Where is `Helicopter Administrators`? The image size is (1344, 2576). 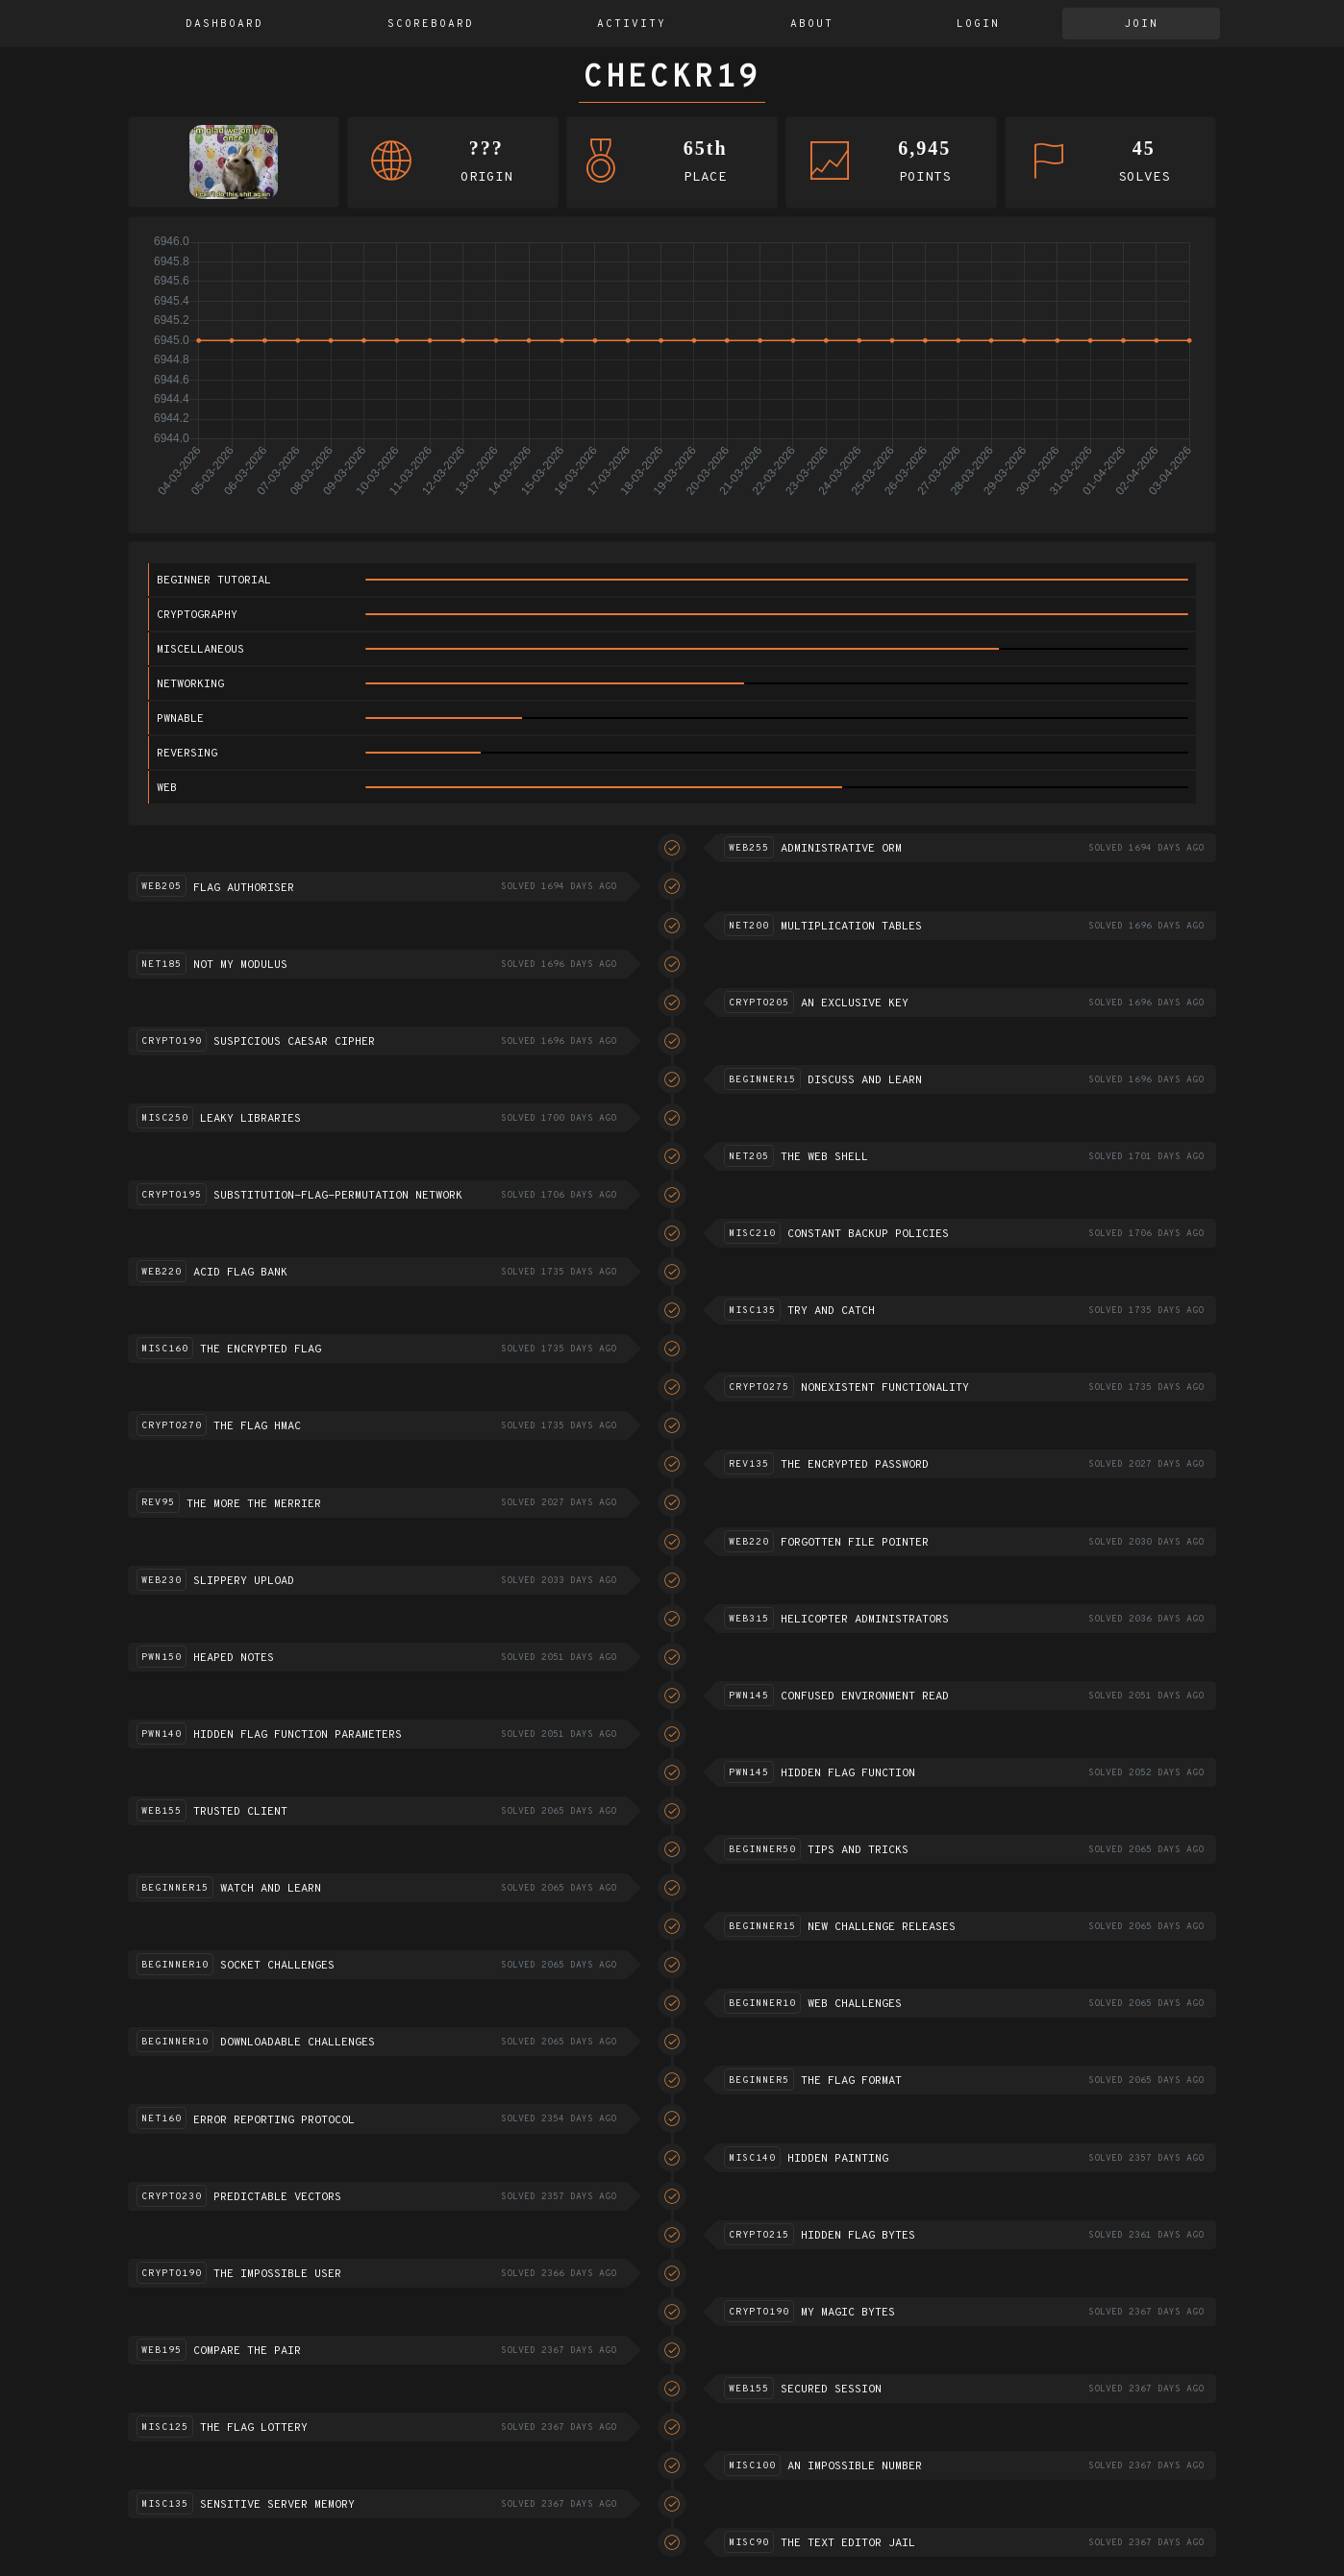
Helicopter Administrators is located at coordinates (865, 1619).